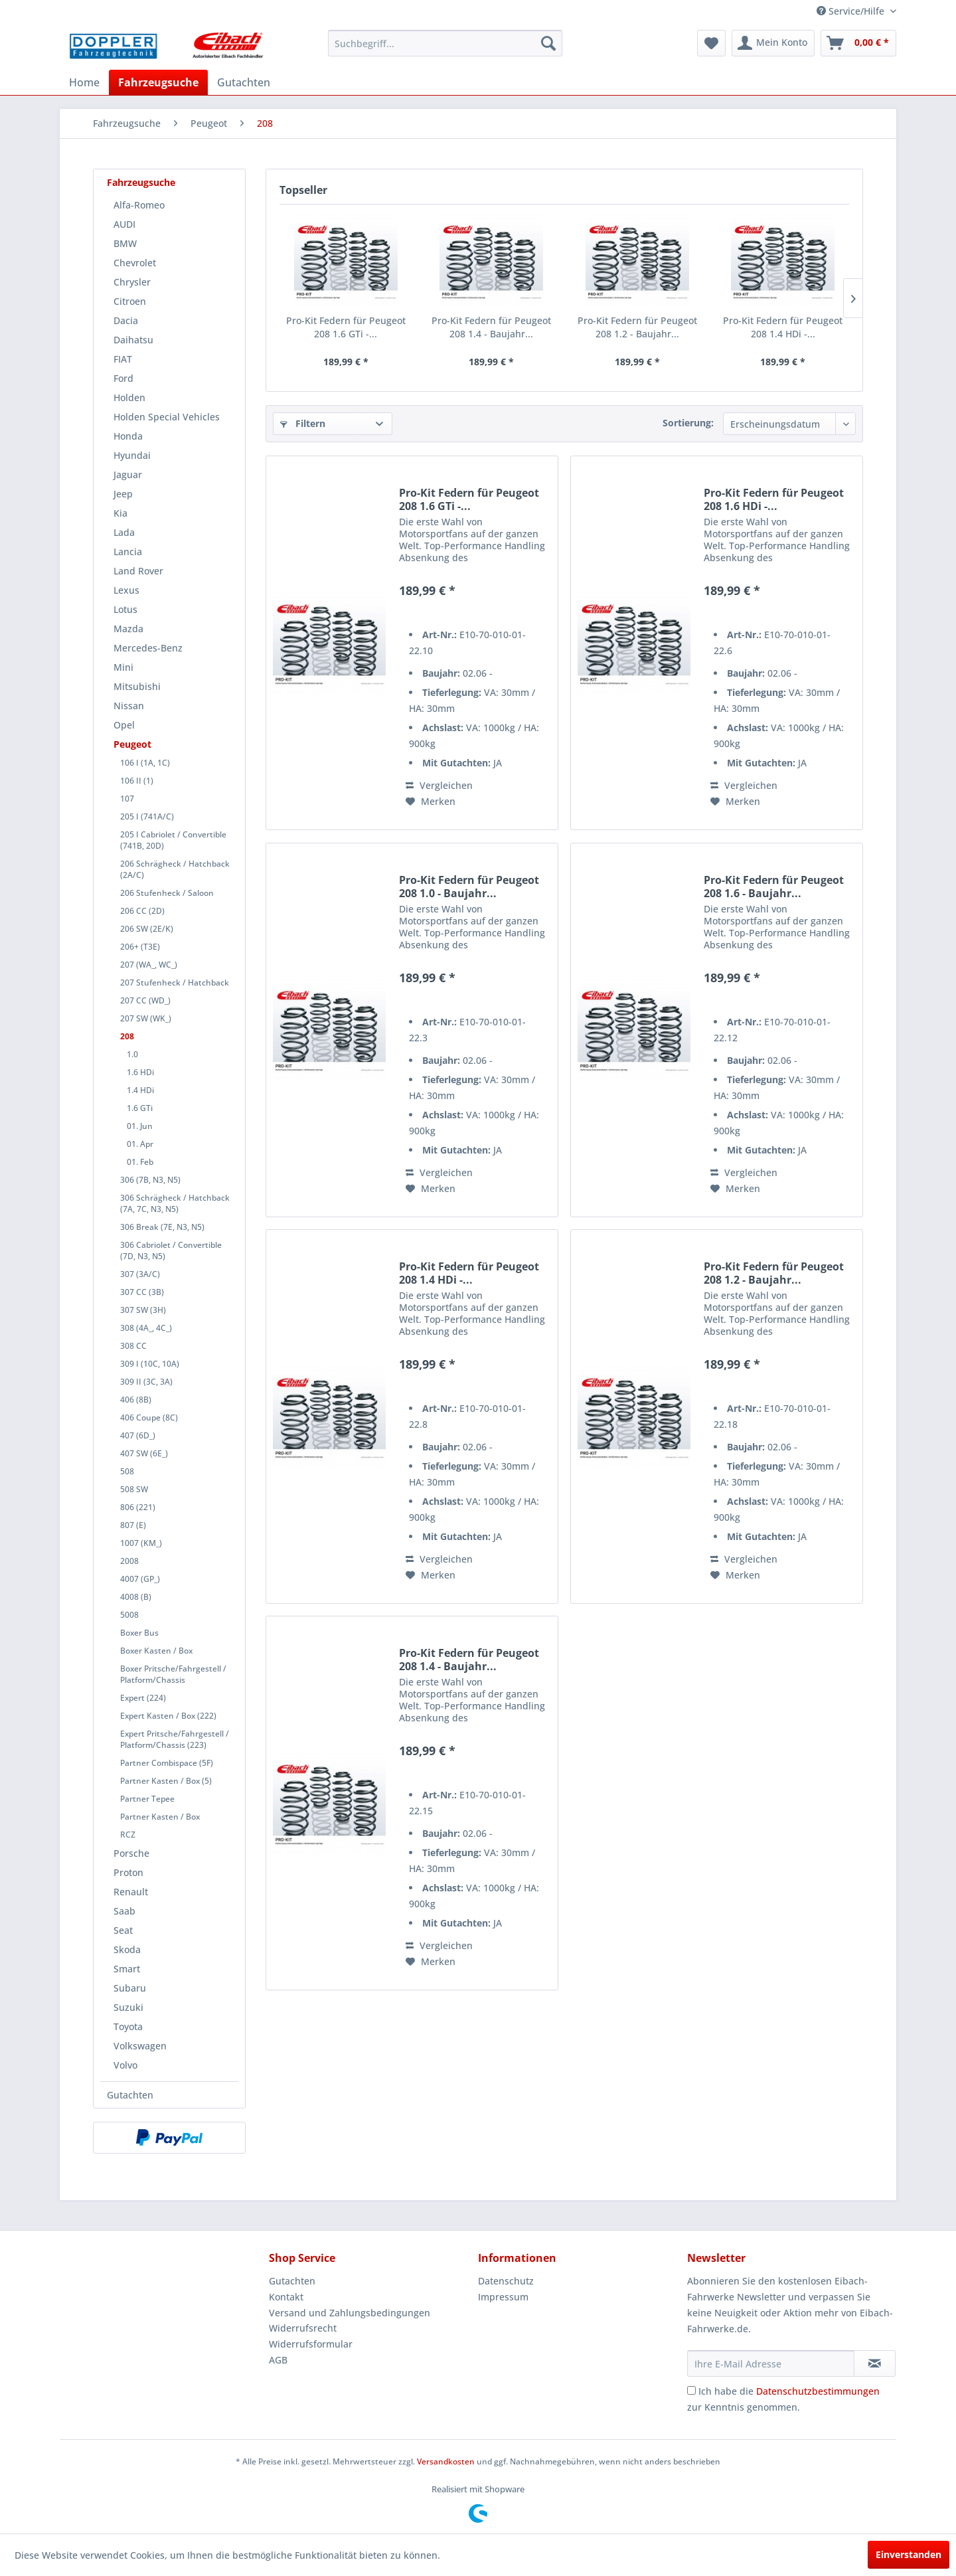 This screenshot has height=2576, width=956. What do you see at coordinates (141, 1543) in the screenshot?
I see `1007 (KM_)` at bounding box center [141, 1543].